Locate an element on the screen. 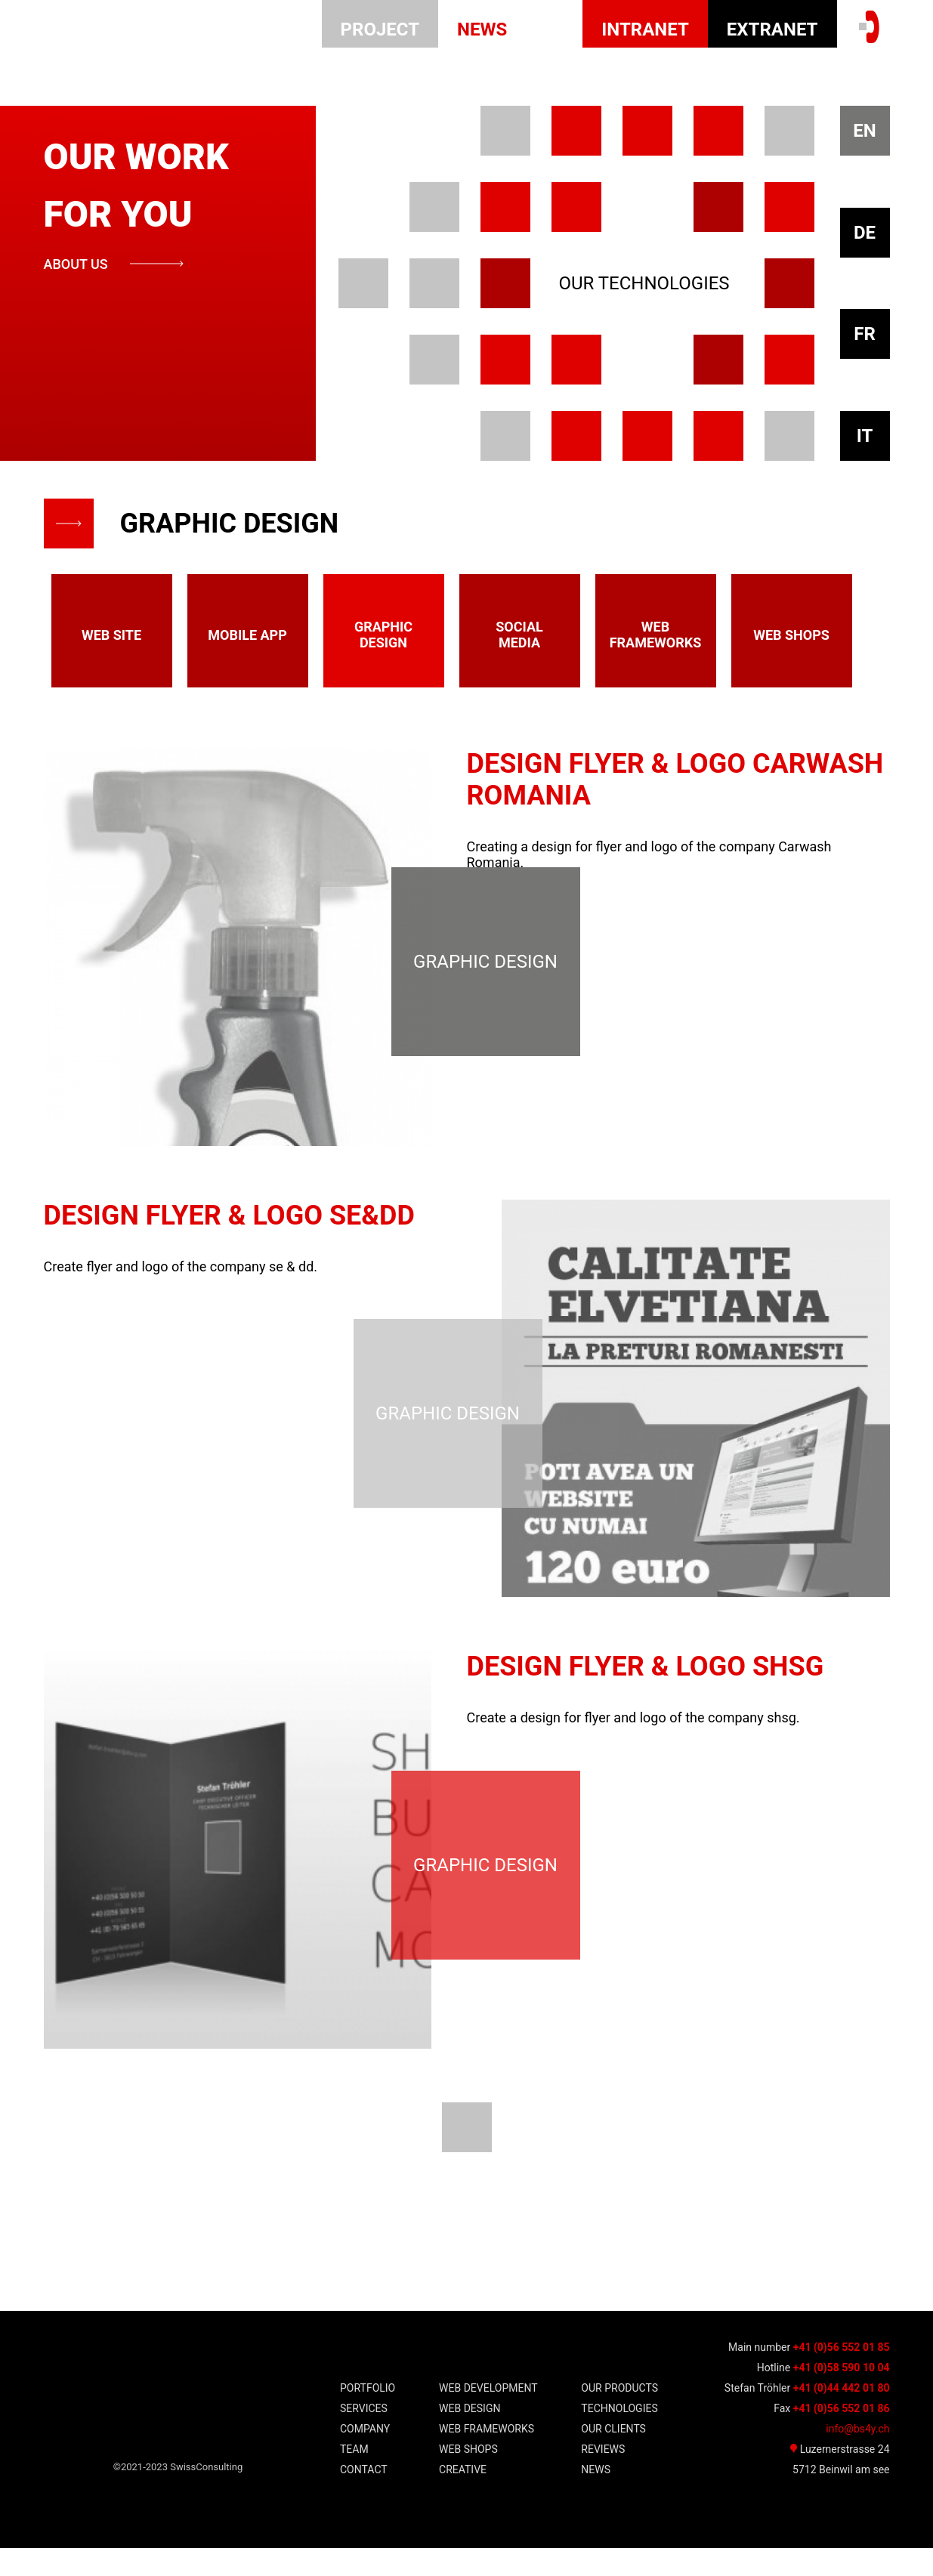 This screenshot has width=933, height=2576. news is located at coordinates (482, 29).